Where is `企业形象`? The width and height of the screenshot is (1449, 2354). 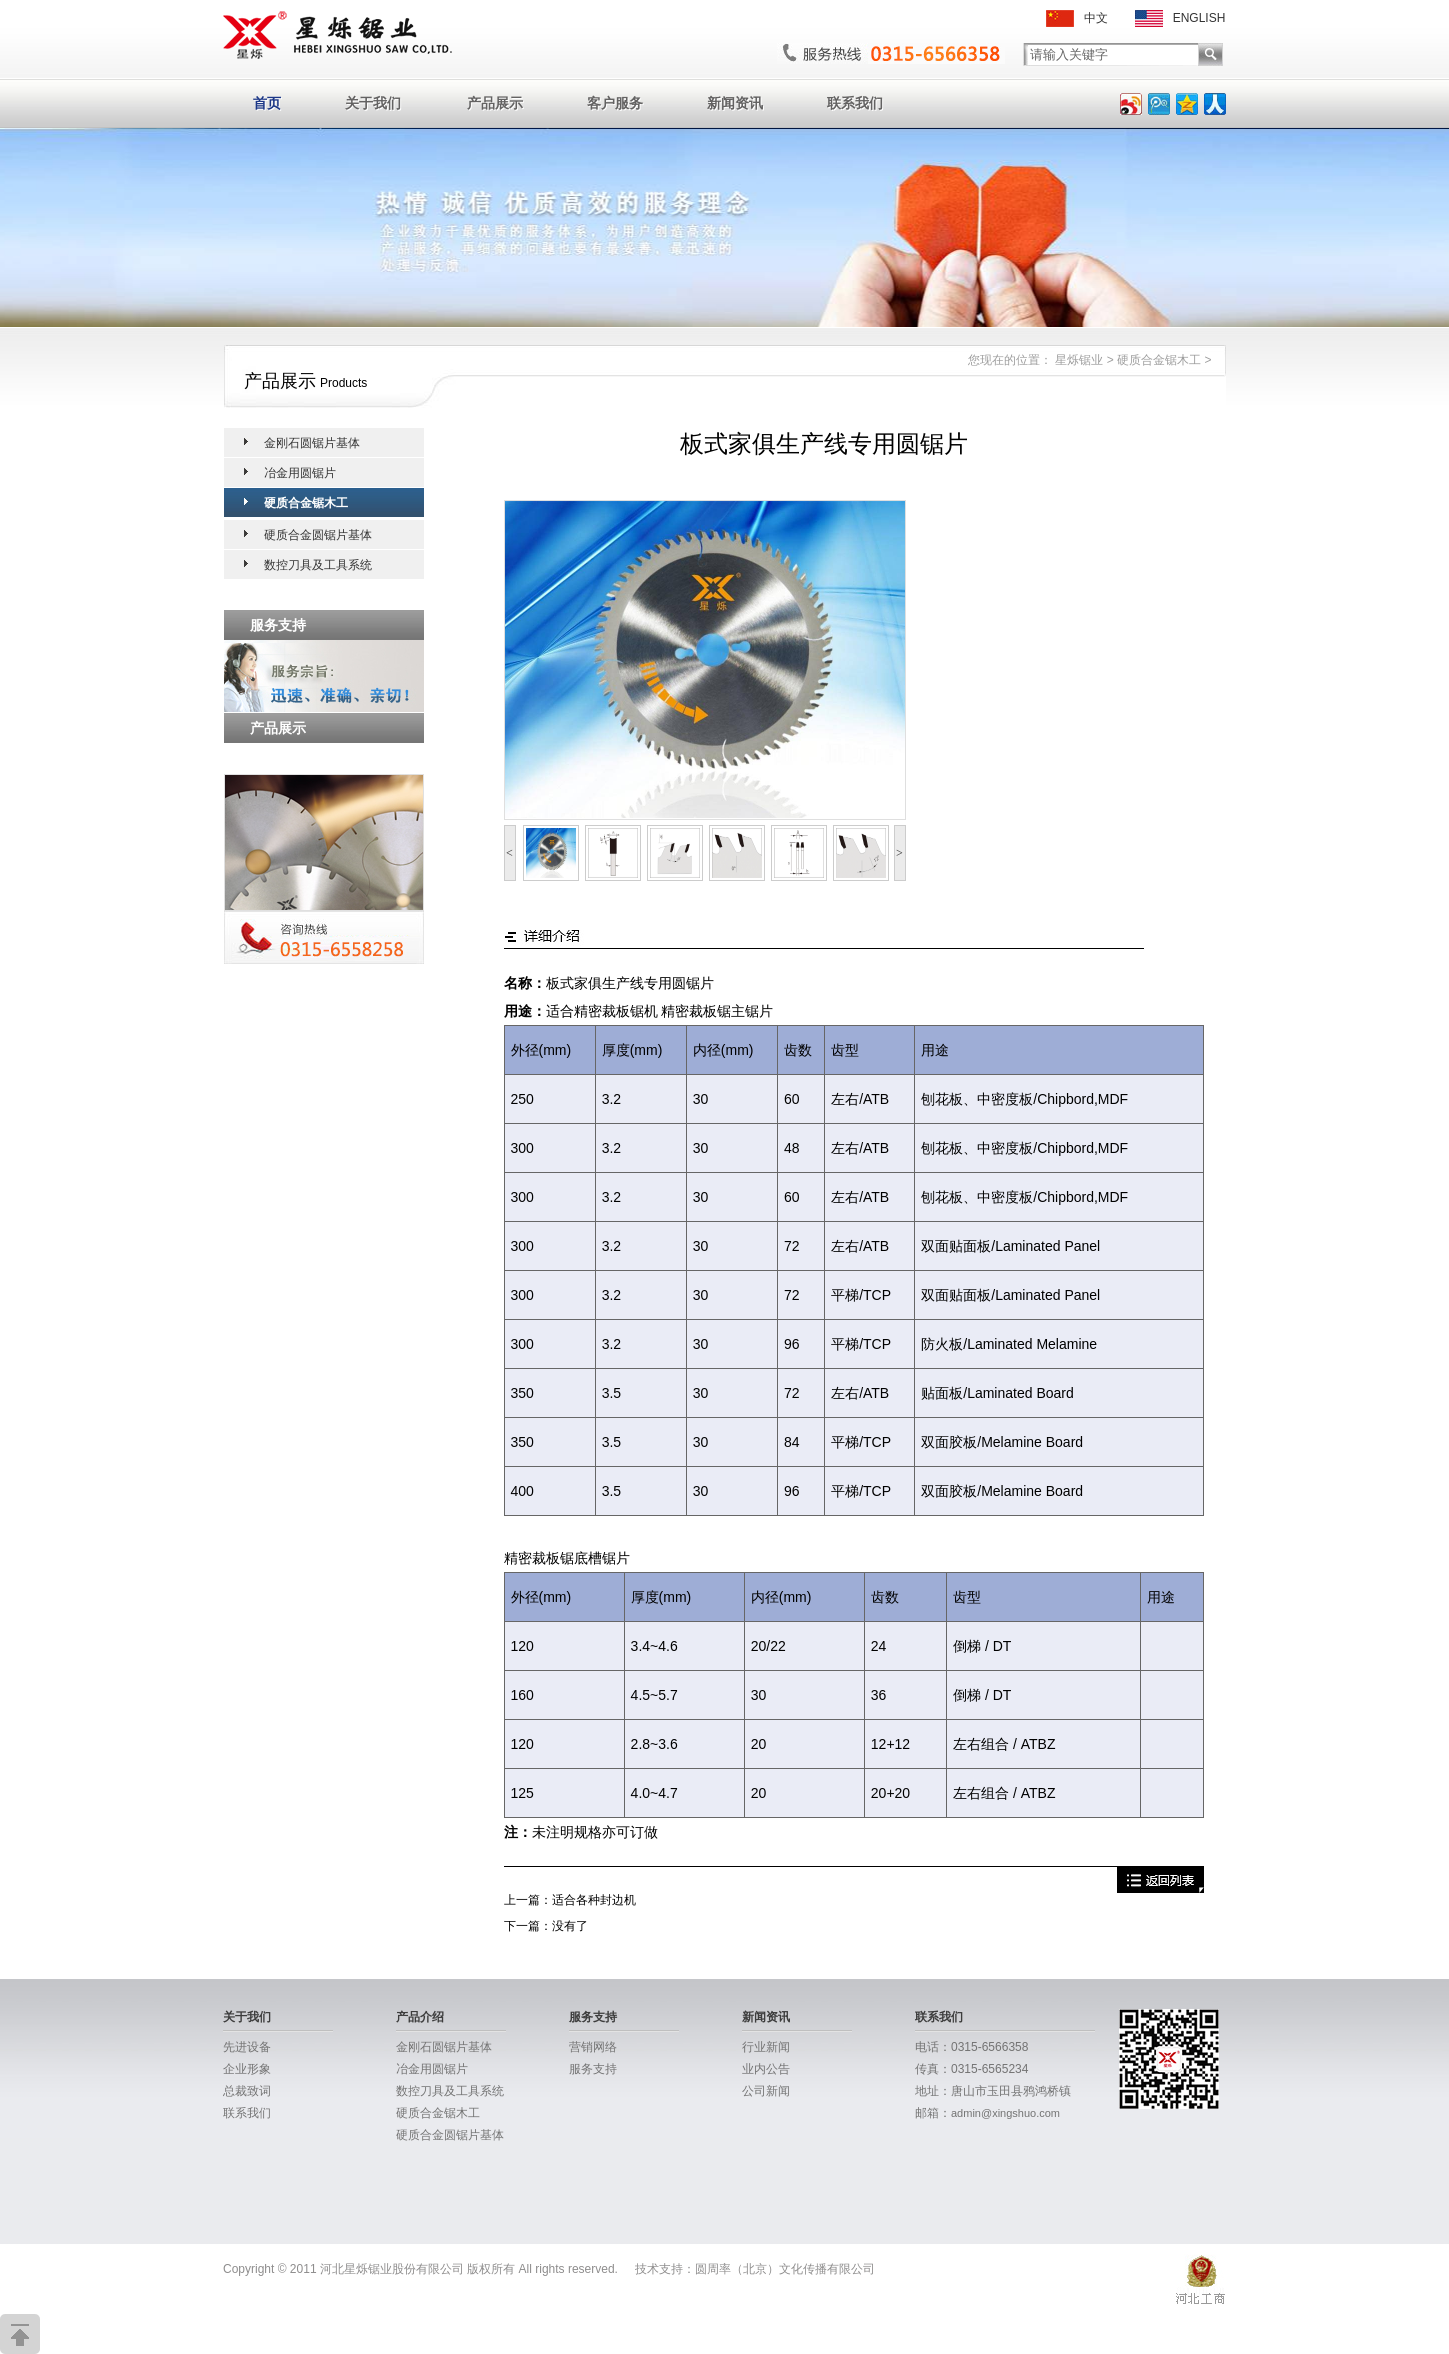
企业形象 is located at coordinates (247, 2069).